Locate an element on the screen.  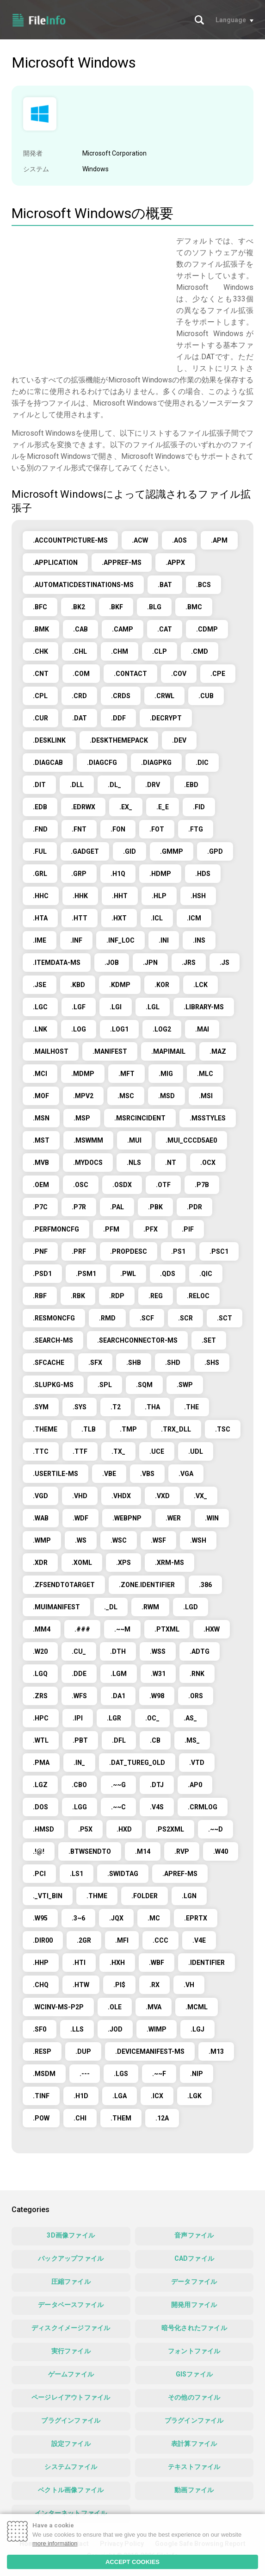
.APPLICATION is located at coordinates (55, 562).